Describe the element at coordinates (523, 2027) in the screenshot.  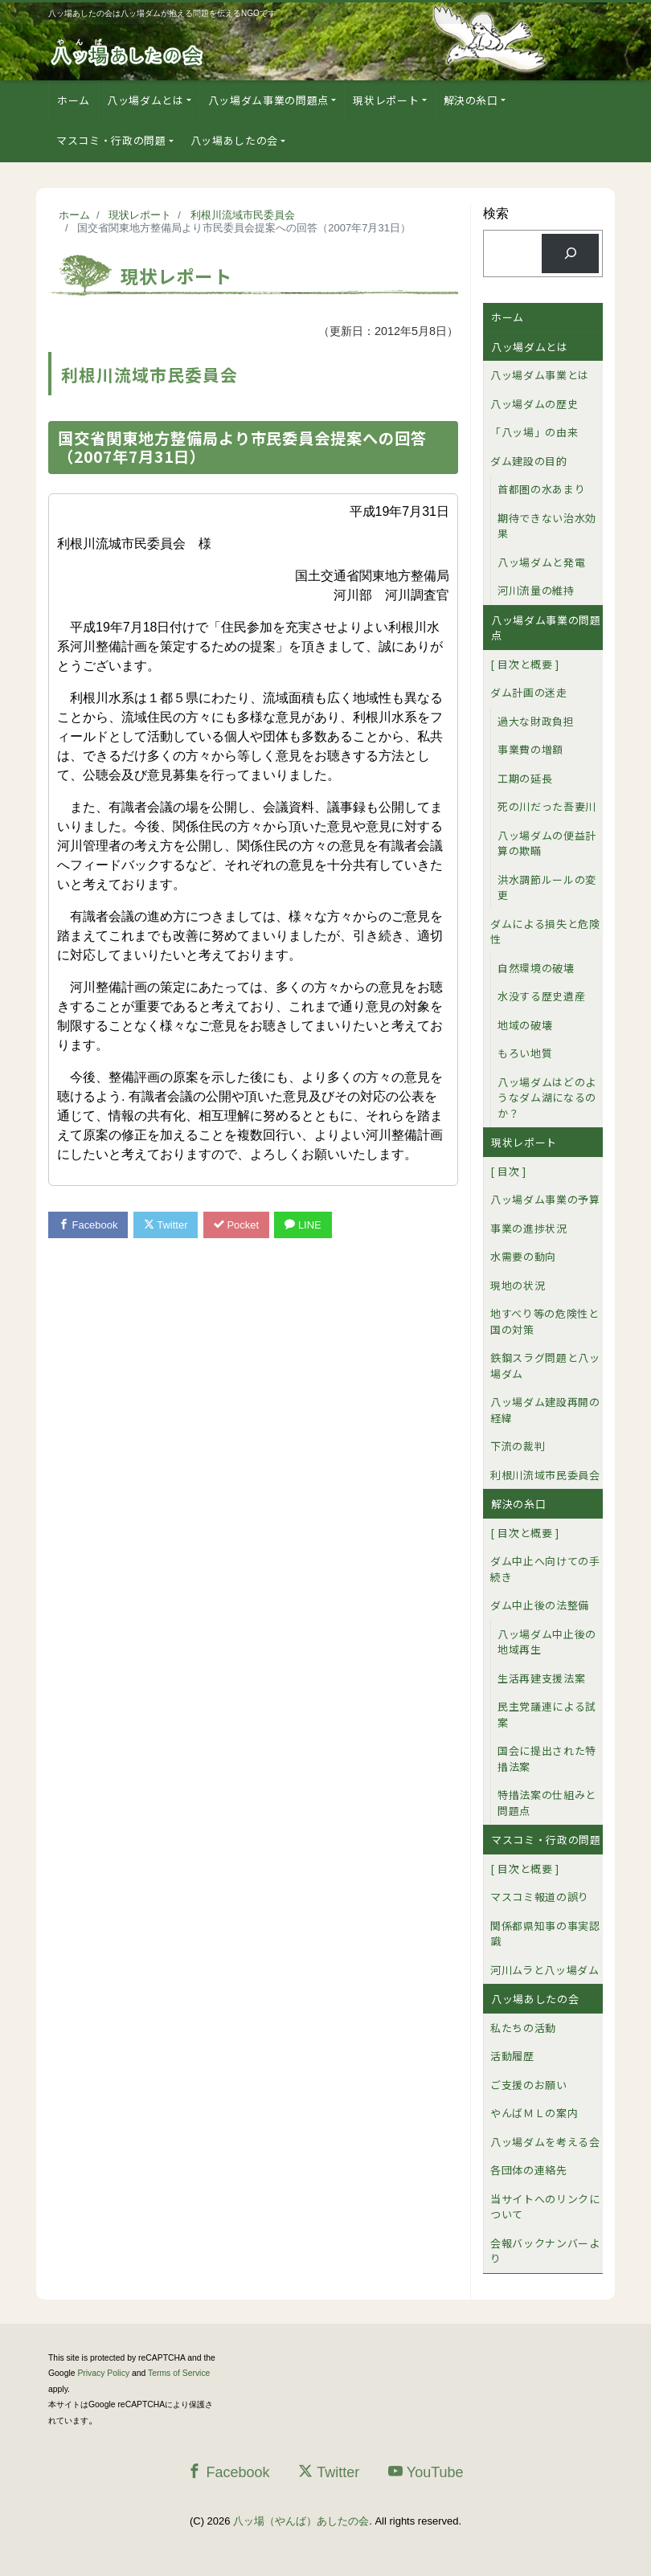
I see `私たちの活動` at that location.